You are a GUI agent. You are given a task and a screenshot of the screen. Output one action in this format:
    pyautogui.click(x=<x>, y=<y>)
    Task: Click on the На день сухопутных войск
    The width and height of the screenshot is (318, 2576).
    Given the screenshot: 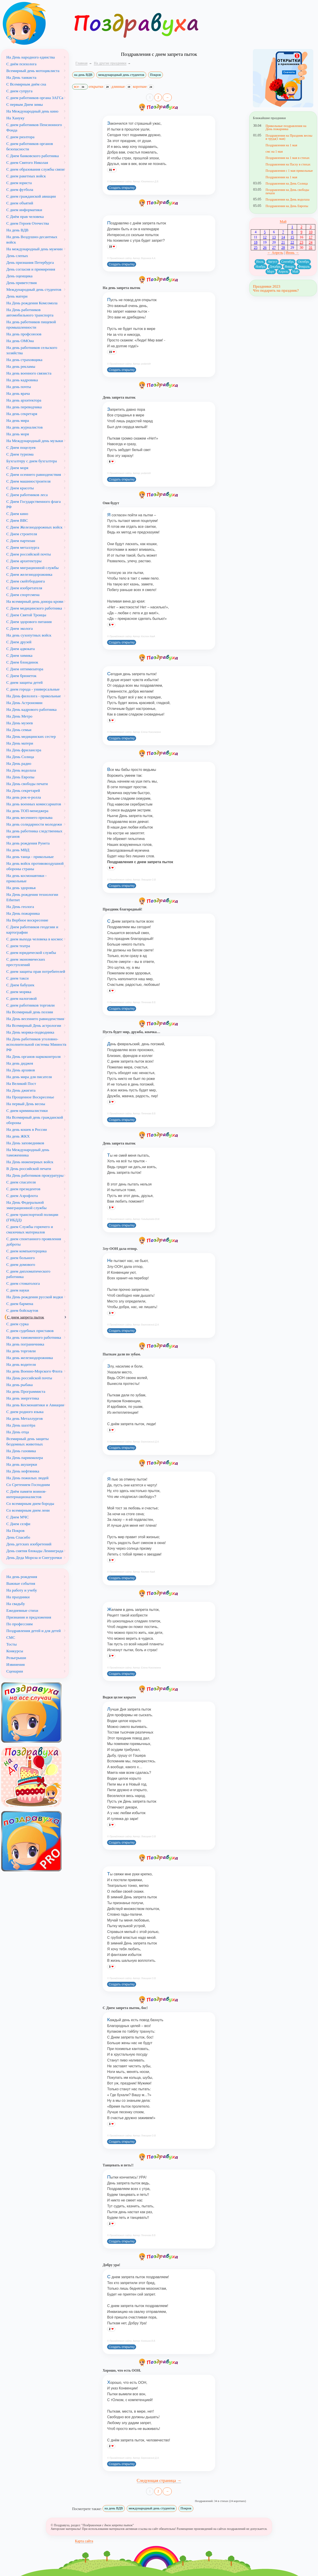 What is the action you would take?
    pyautogui.click(x=28, y=635)
    